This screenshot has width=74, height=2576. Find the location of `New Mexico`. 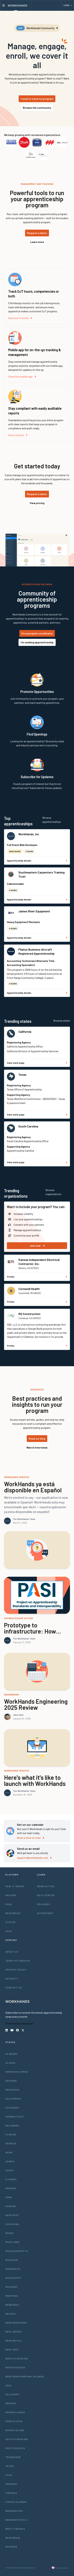

New Mexico is located at coordinates (13, 2340).